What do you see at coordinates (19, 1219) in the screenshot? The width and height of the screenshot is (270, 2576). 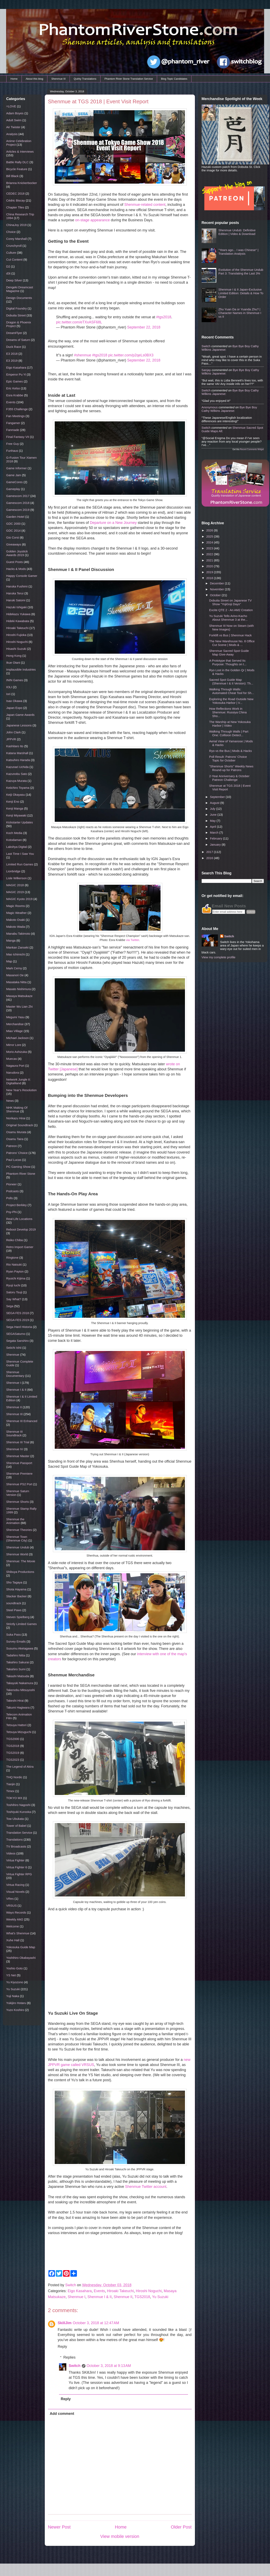 I see `Real-Life Locations` at bounding box center [19, 1219].